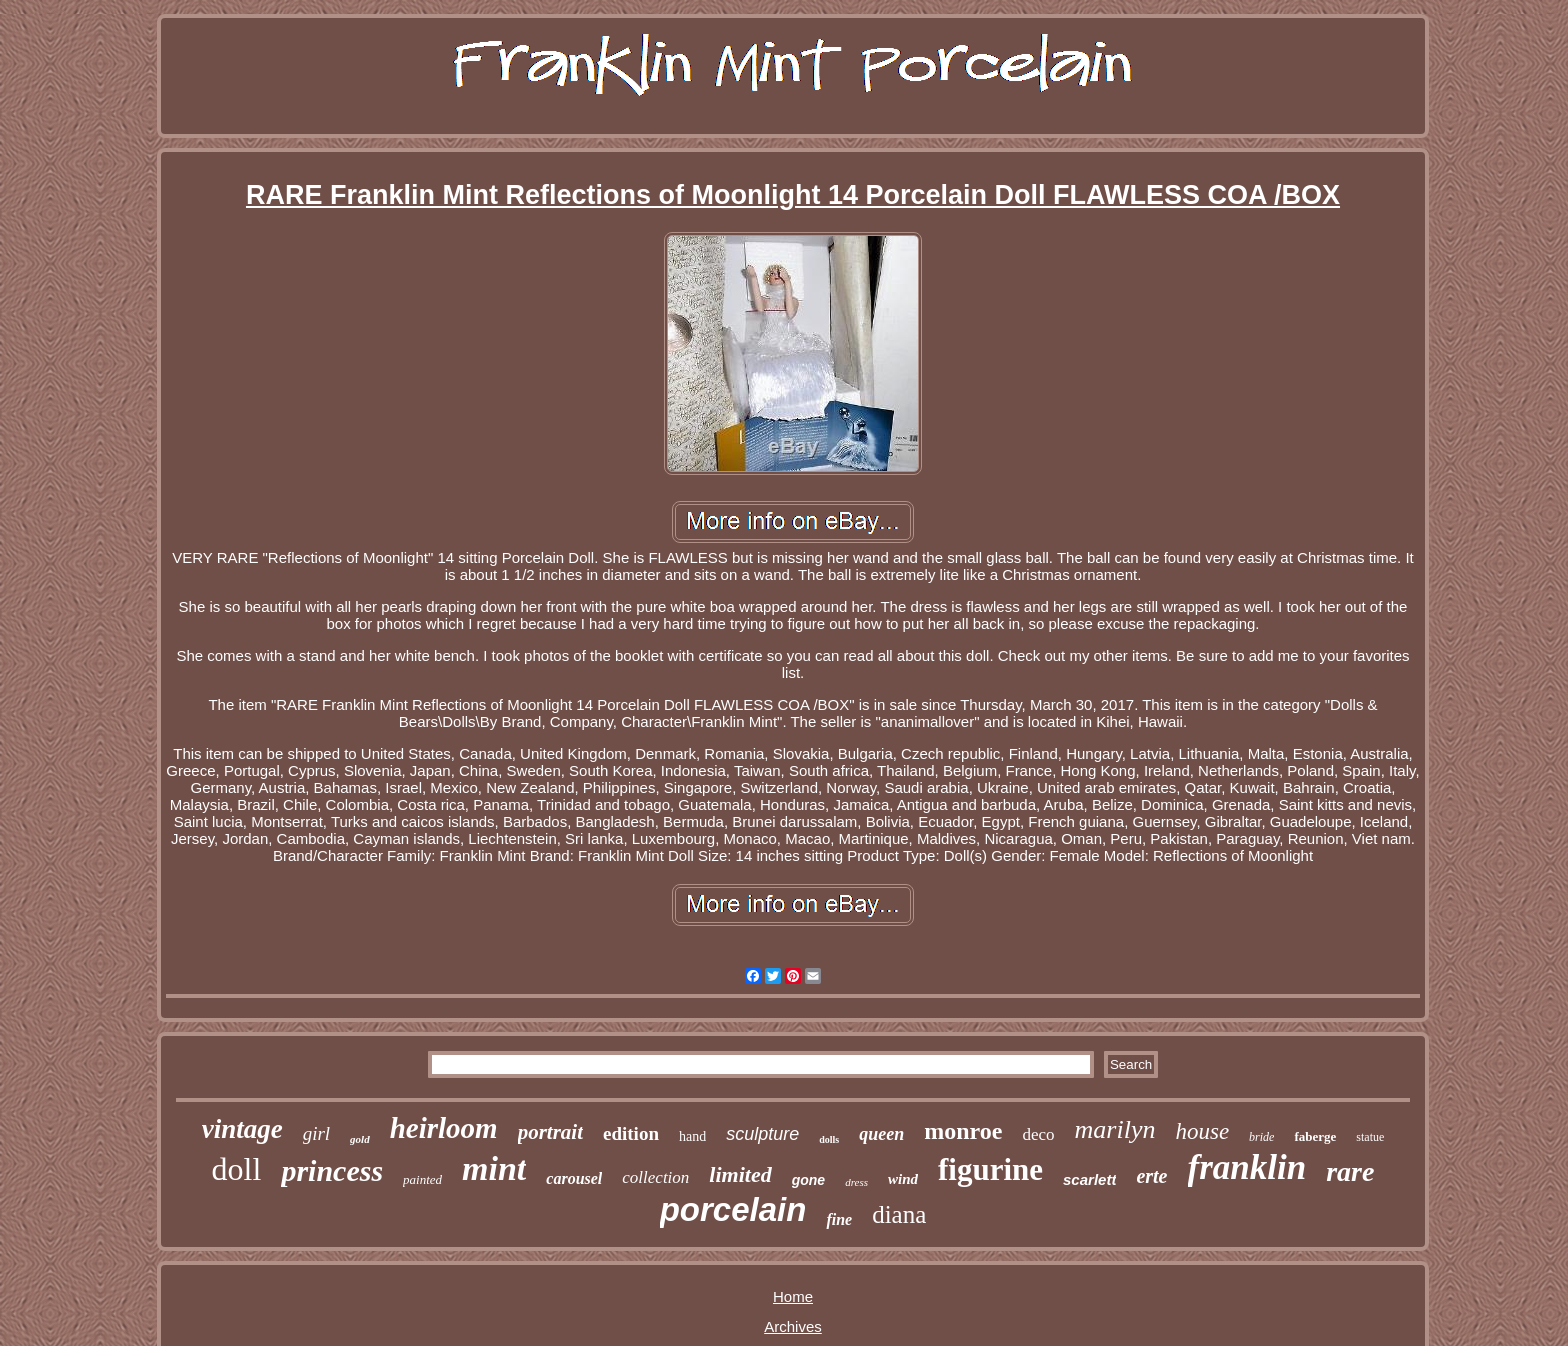  Describe the element at coordinates (733, 1209) in the screenshot. I see `porcelain` at that location.